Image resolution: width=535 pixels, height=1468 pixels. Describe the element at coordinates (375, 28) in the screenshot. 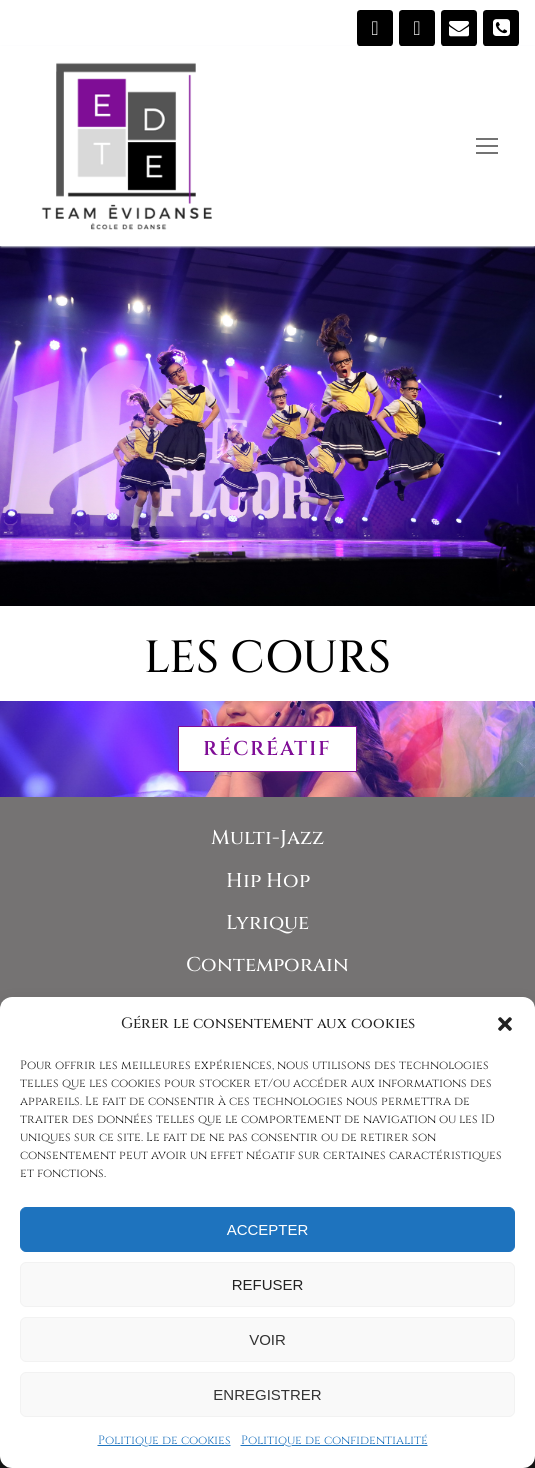

I see `[Suivez-nous sur Facebook]` at that location.